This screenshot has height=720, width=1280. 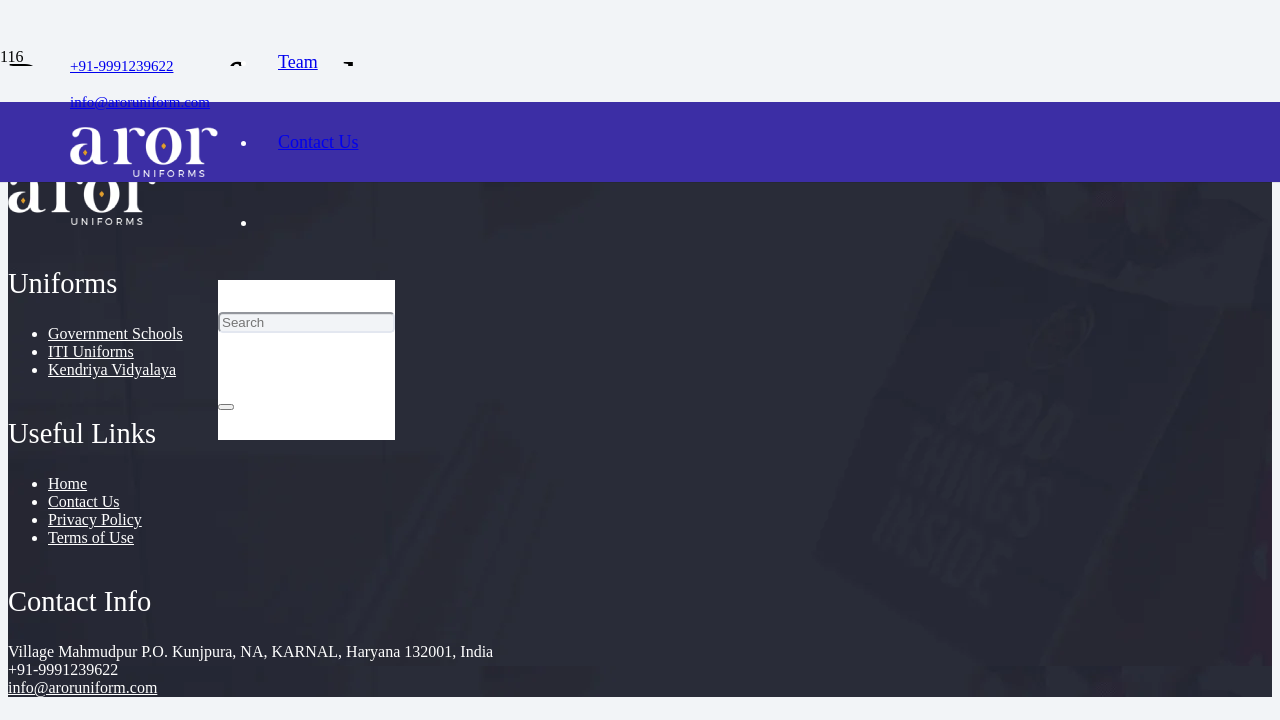 I want to click on Home, so click(x=67, y=483).